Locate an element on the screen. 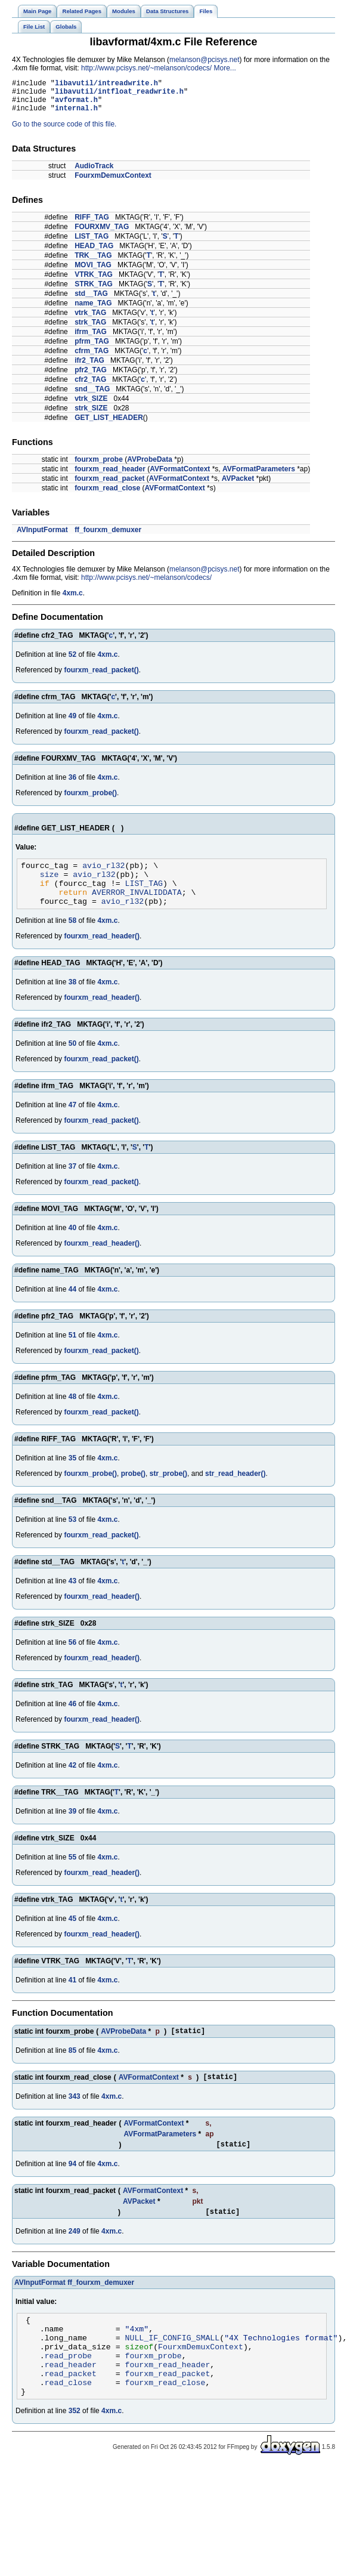 This screenshot has width=347, height=2576. AVERROR_INVALIDDATA is located at coordinates (137, 906).